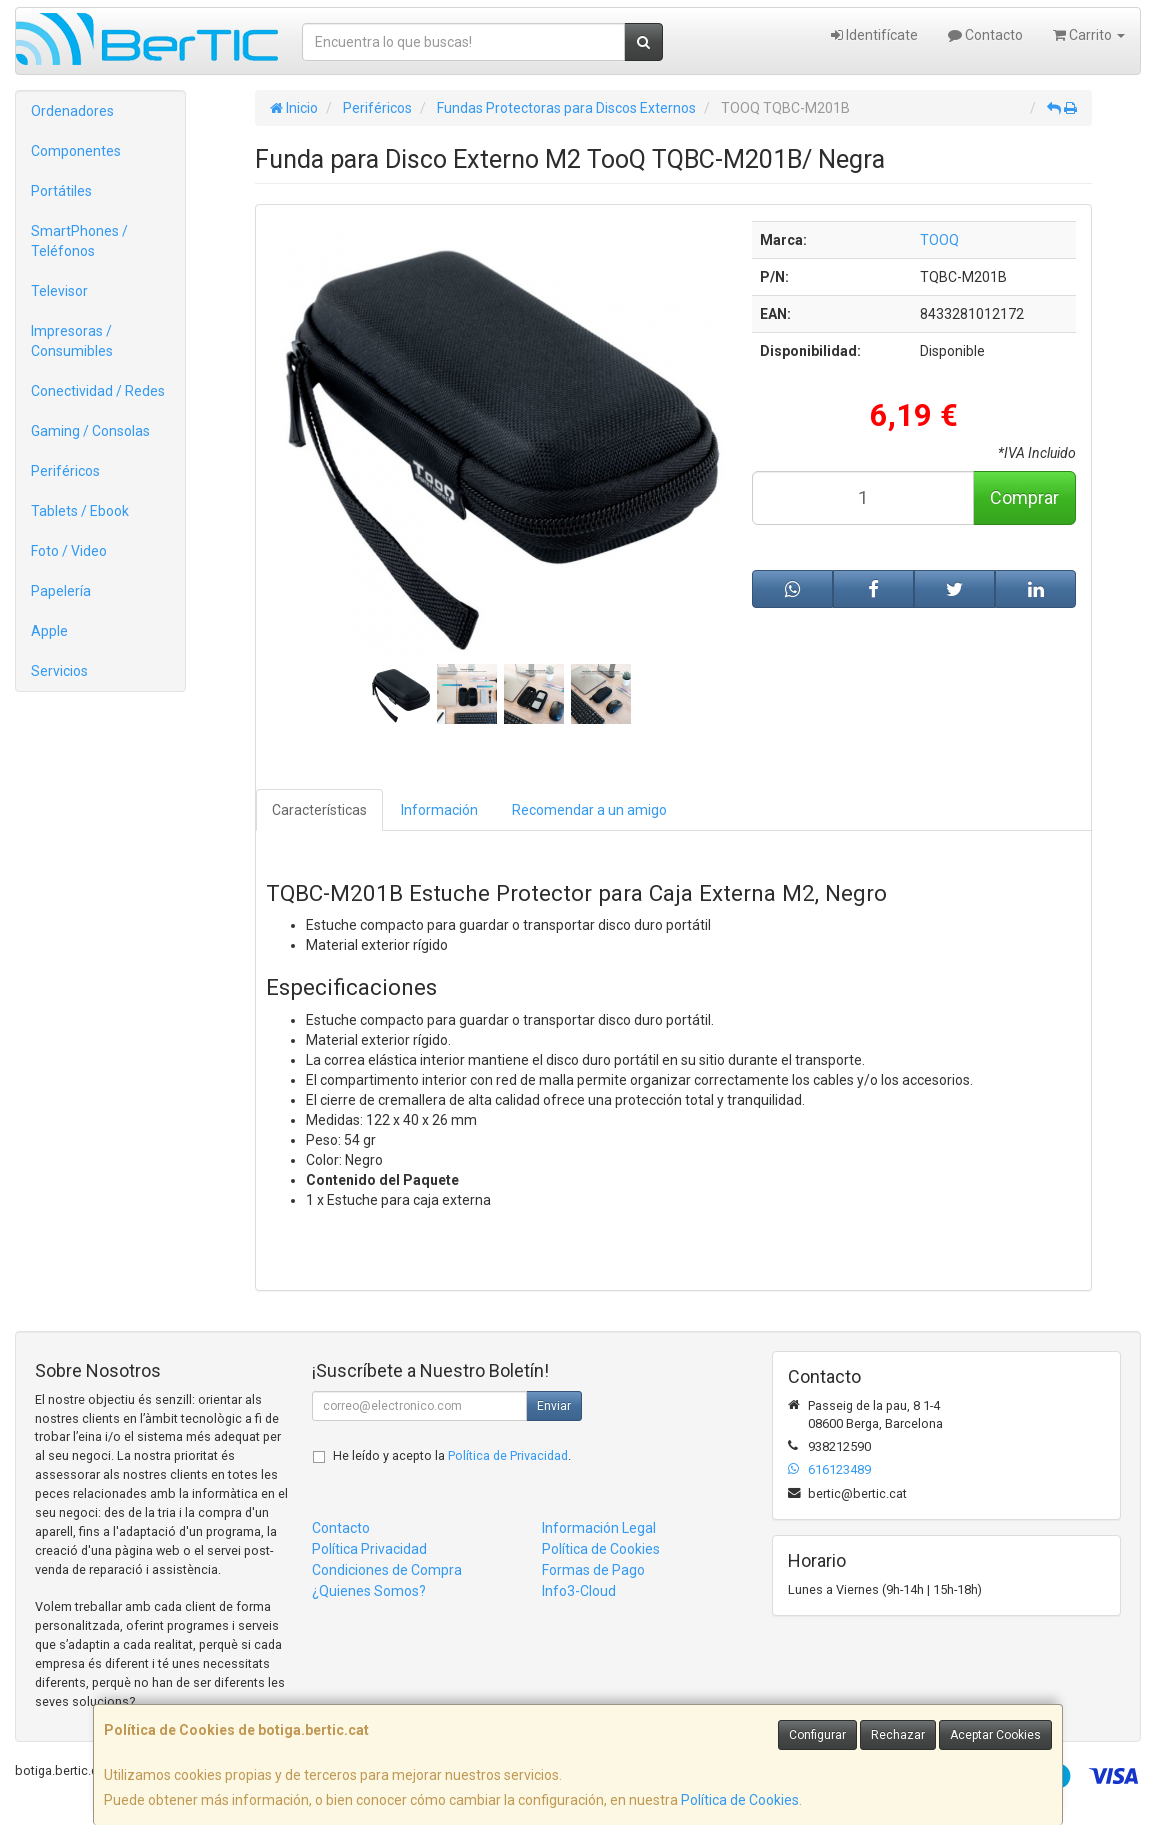 This screenshot has height=1825, width=1156. Describe the element at coordinates (939, 240) in the screenshot. I see `TOOQ` at that location.